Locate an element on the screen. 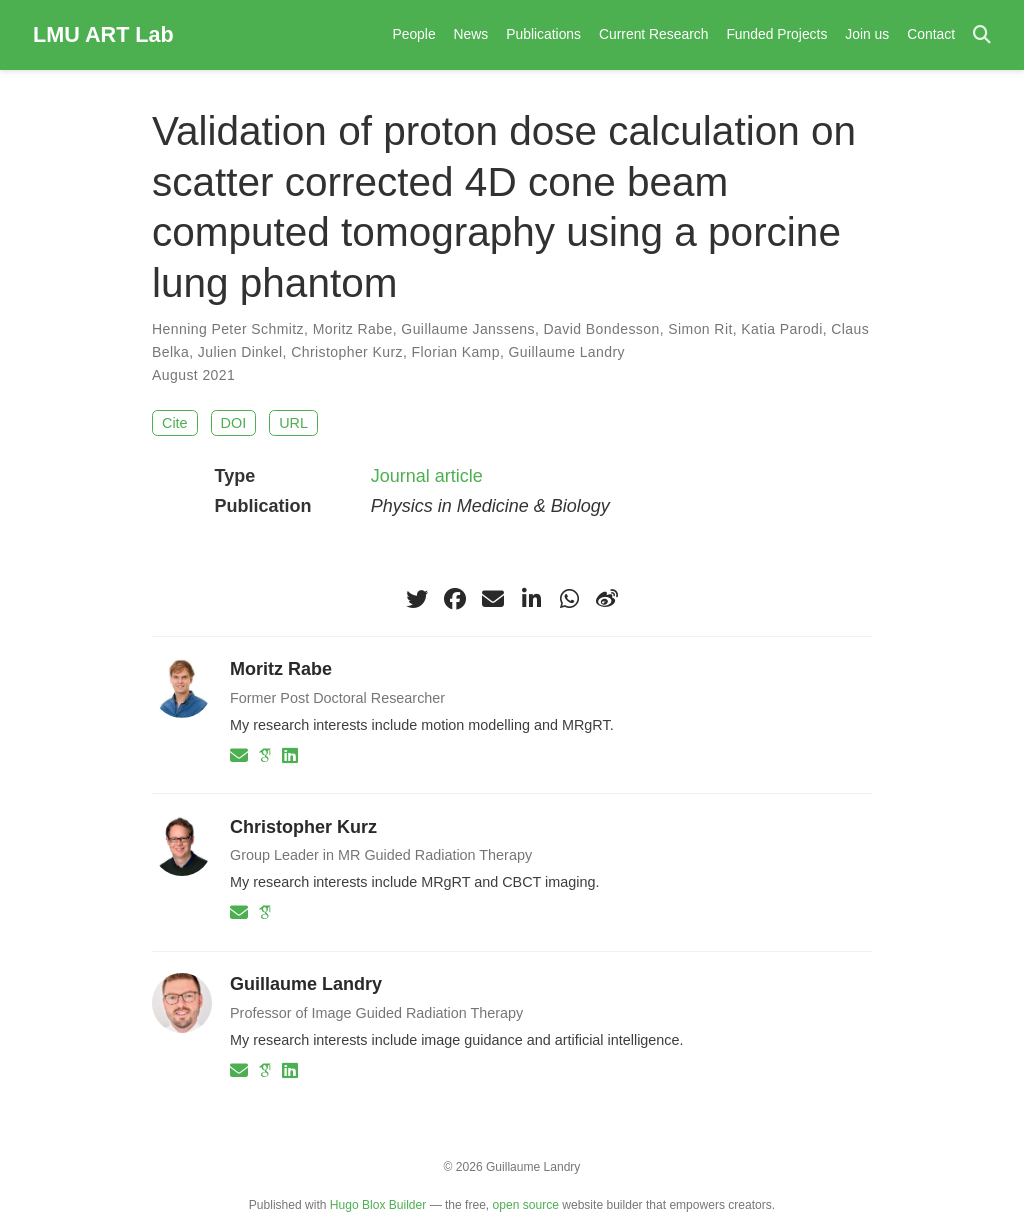 This screenshot has width=1024, height=1216. DOI is located at coordinates (234, 423).